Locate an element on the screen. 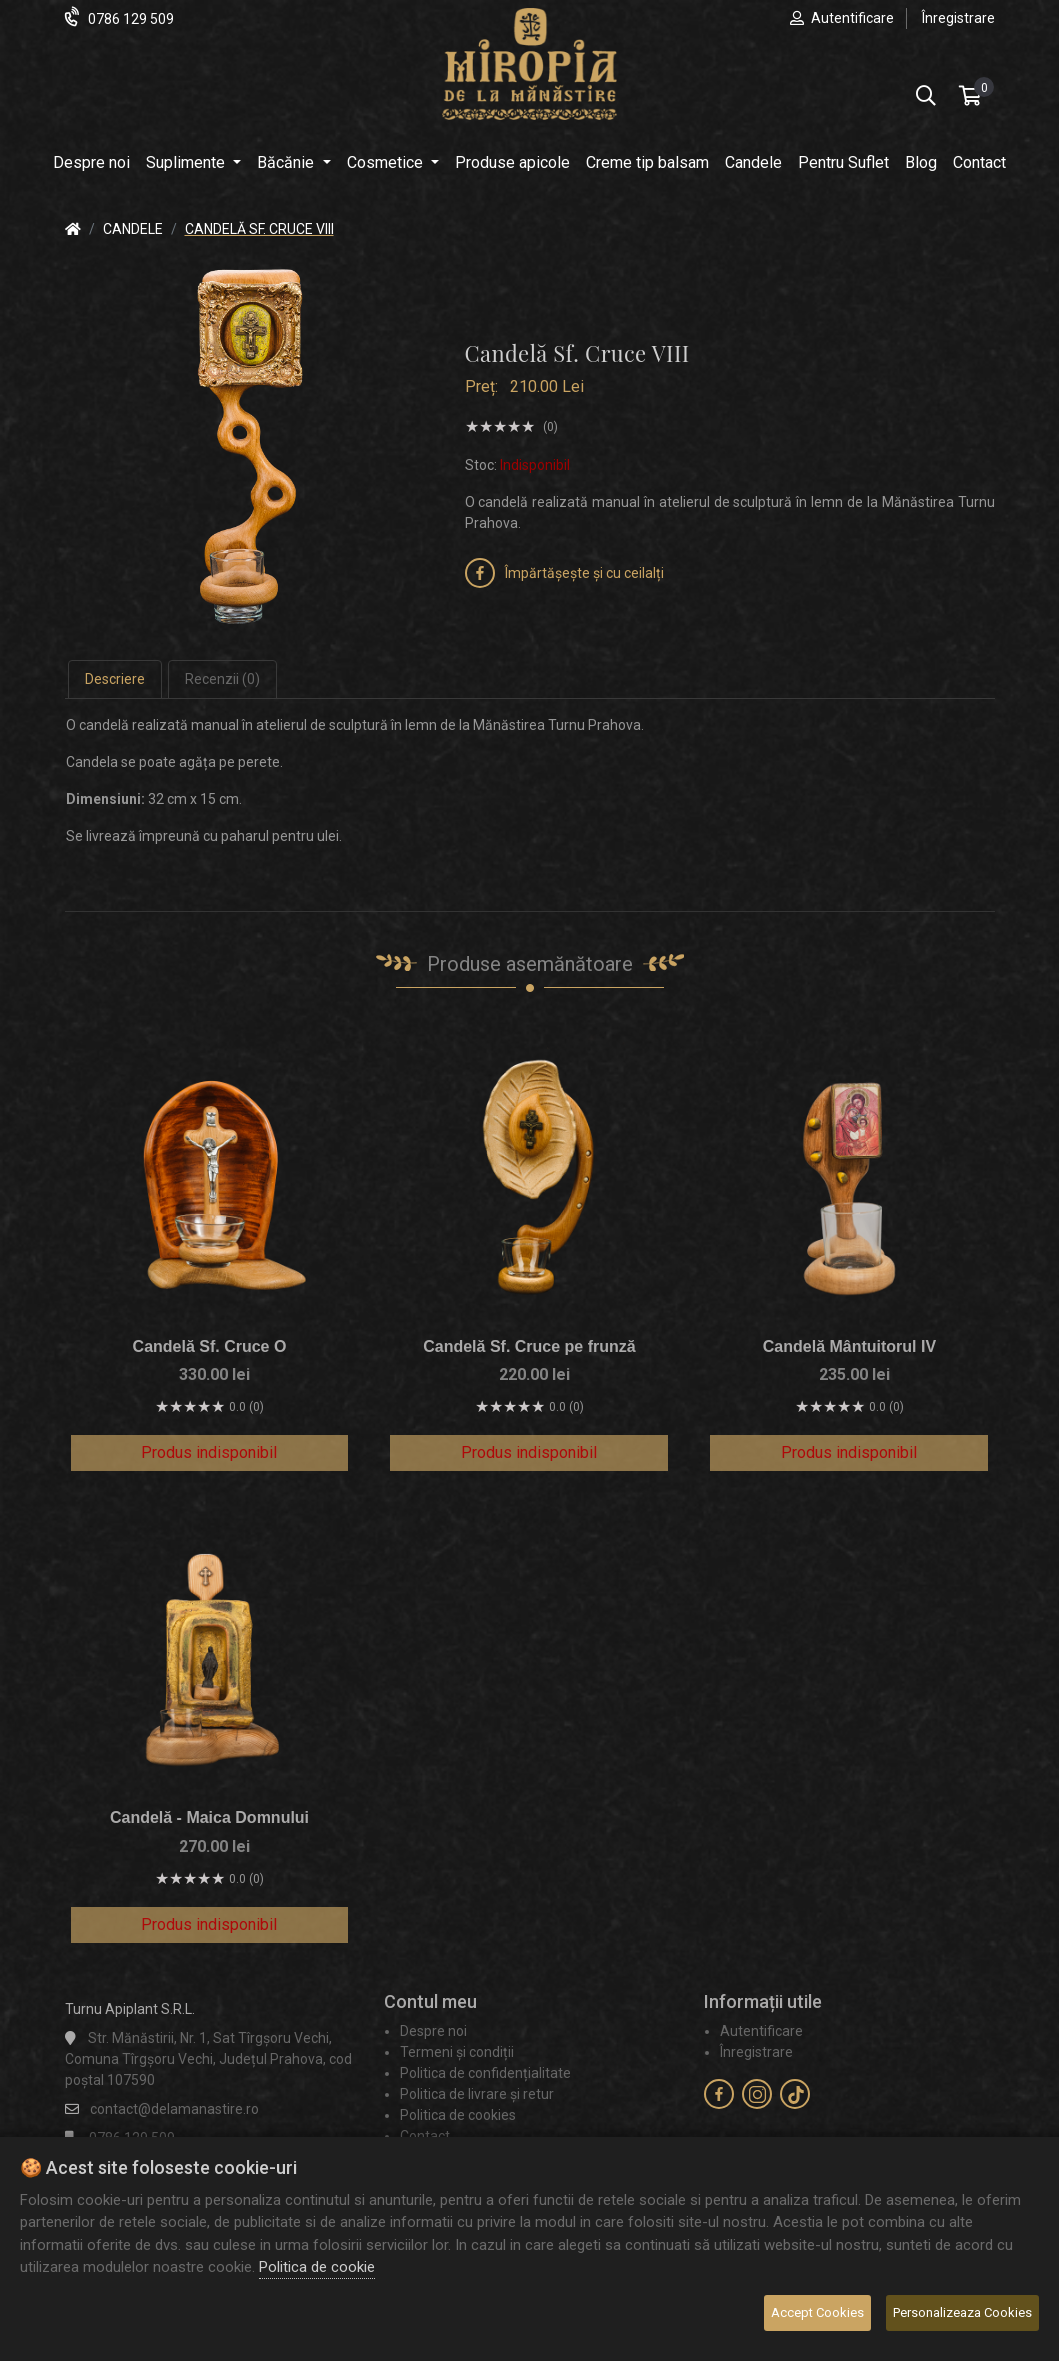 The height and width of the screenshot is (2361, 1059). Suplimente is located at coordinates (187, 162).